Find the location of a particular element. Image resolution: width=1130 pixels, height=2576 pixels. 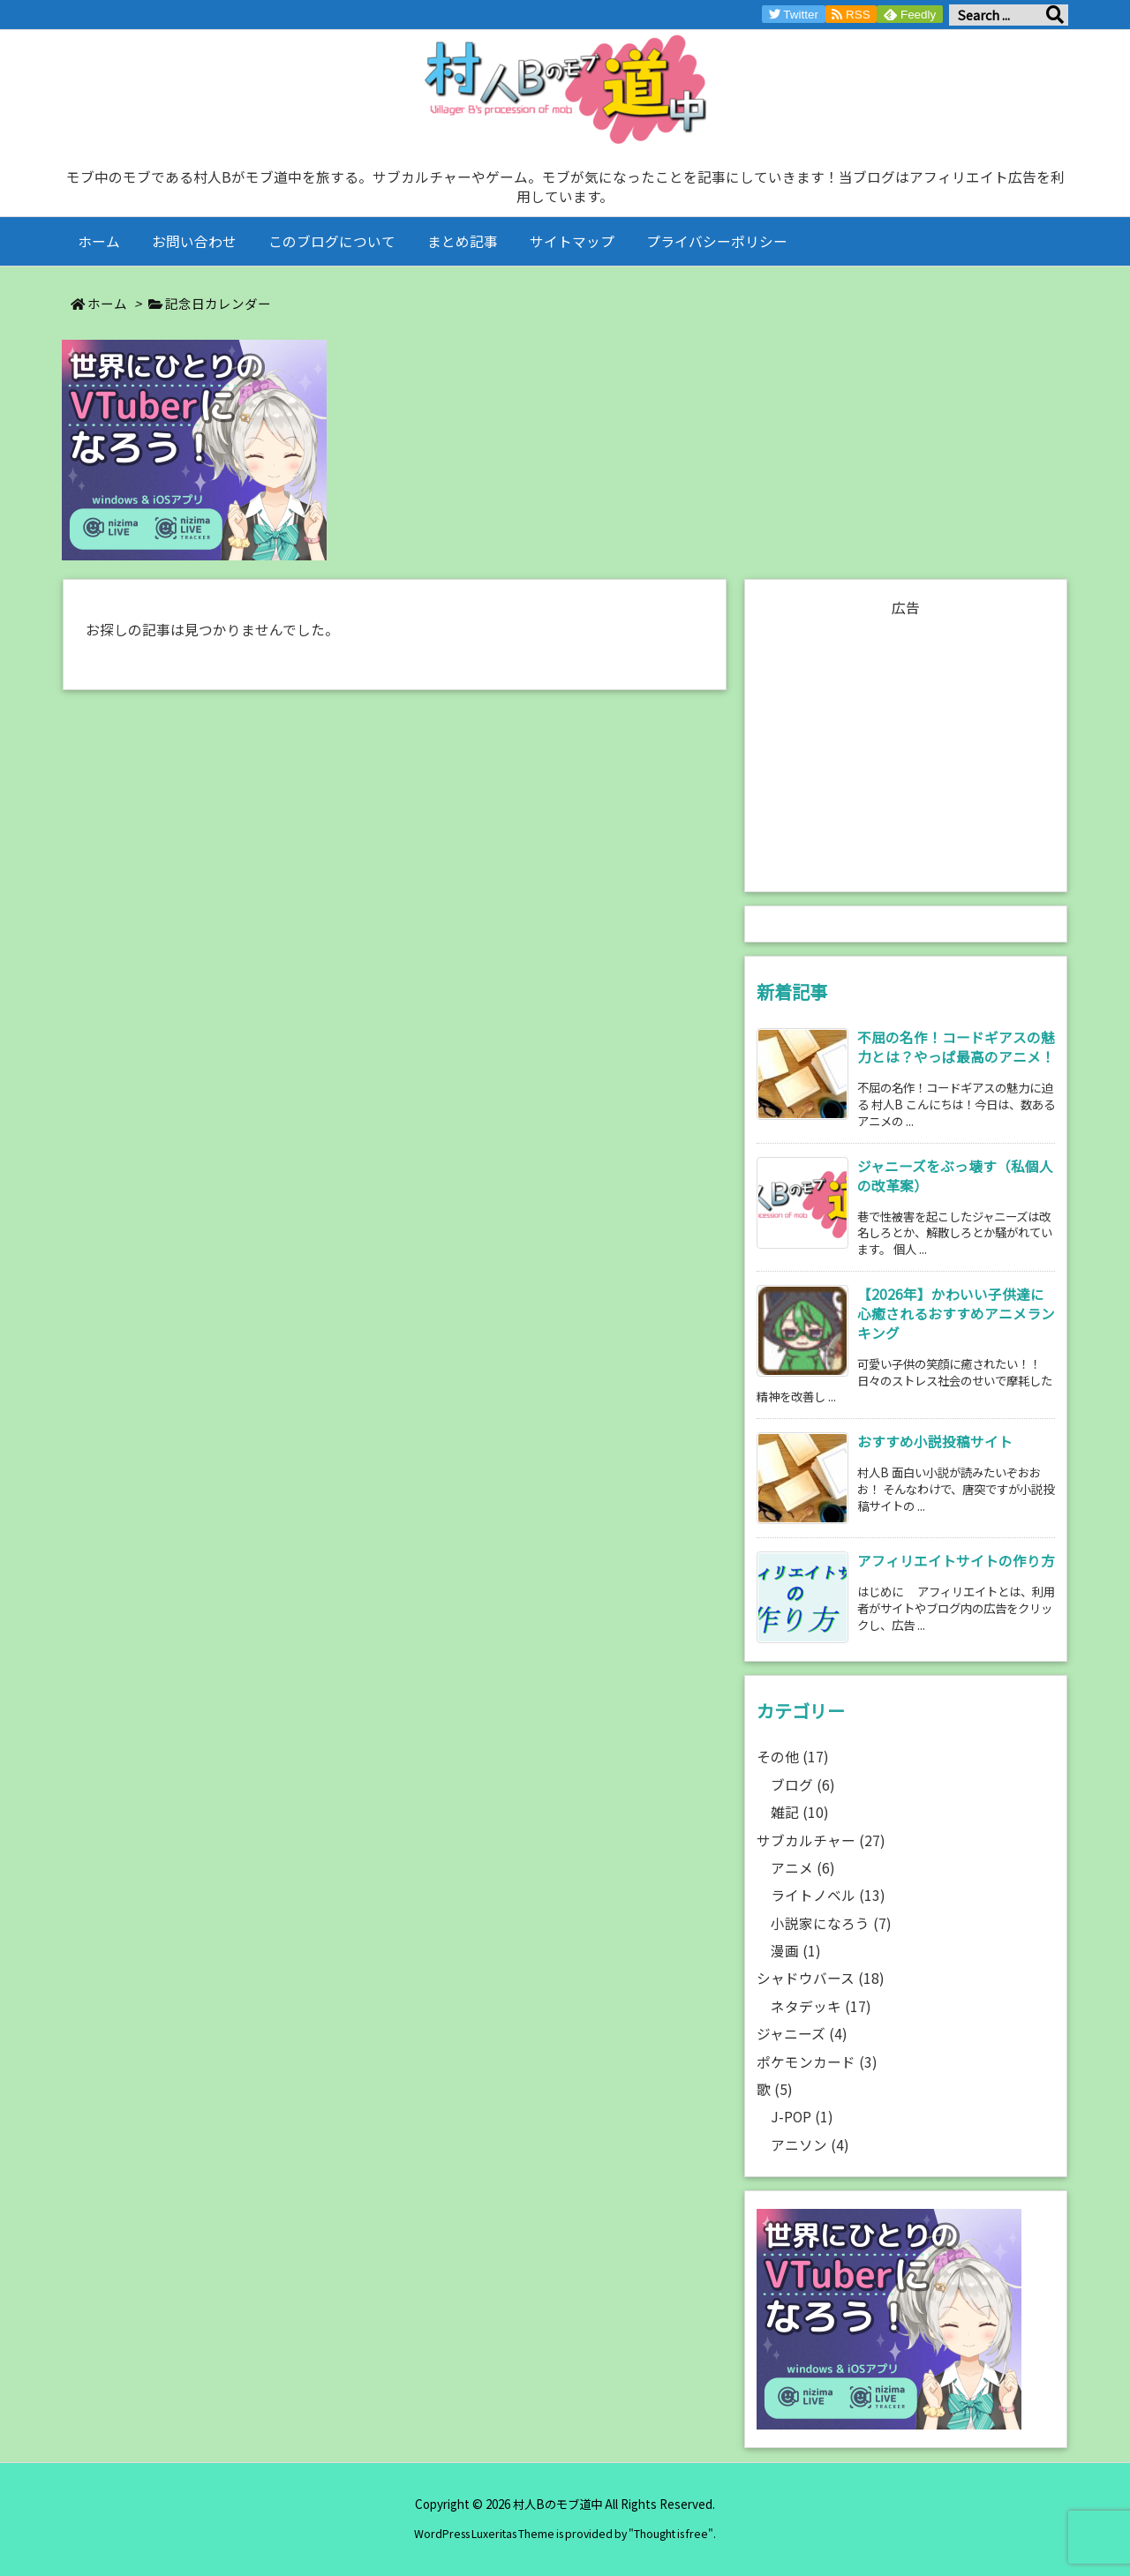

【2026年】かわいい子供達に心癒されるおすすめアニメランキング [新着記事] is located at coordinates (956, 1313).